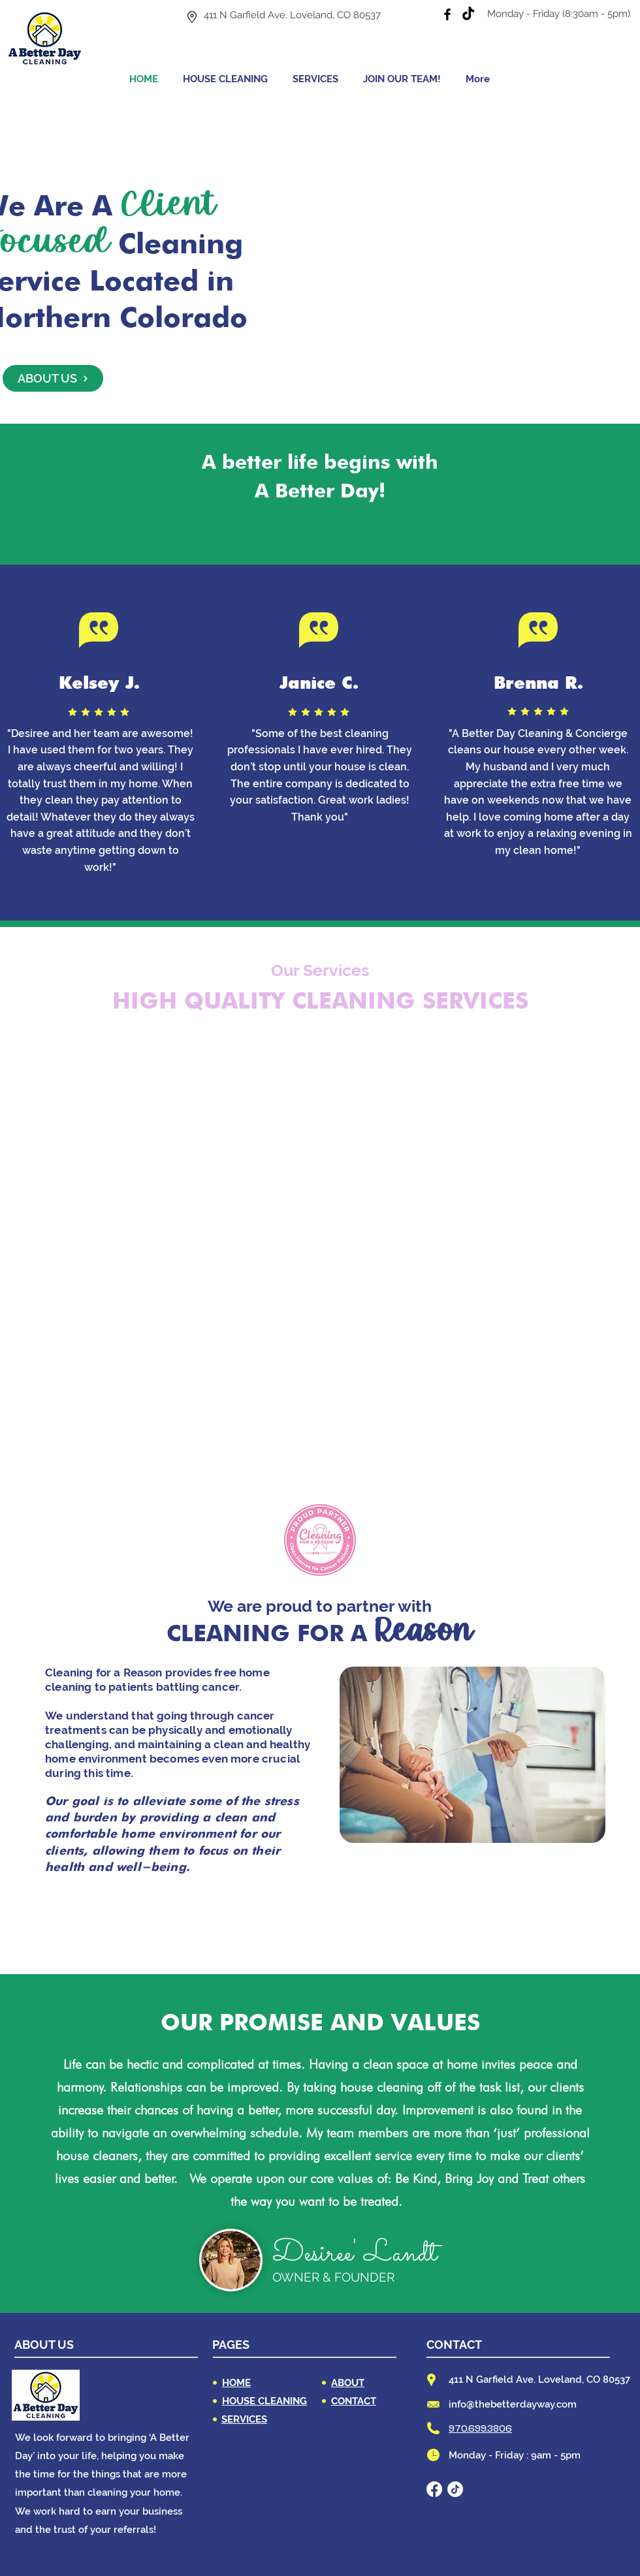 Image resolution: width=640 pixels, height=2576 pixels. I want to click on [ABOUT US], so click(53, 378).